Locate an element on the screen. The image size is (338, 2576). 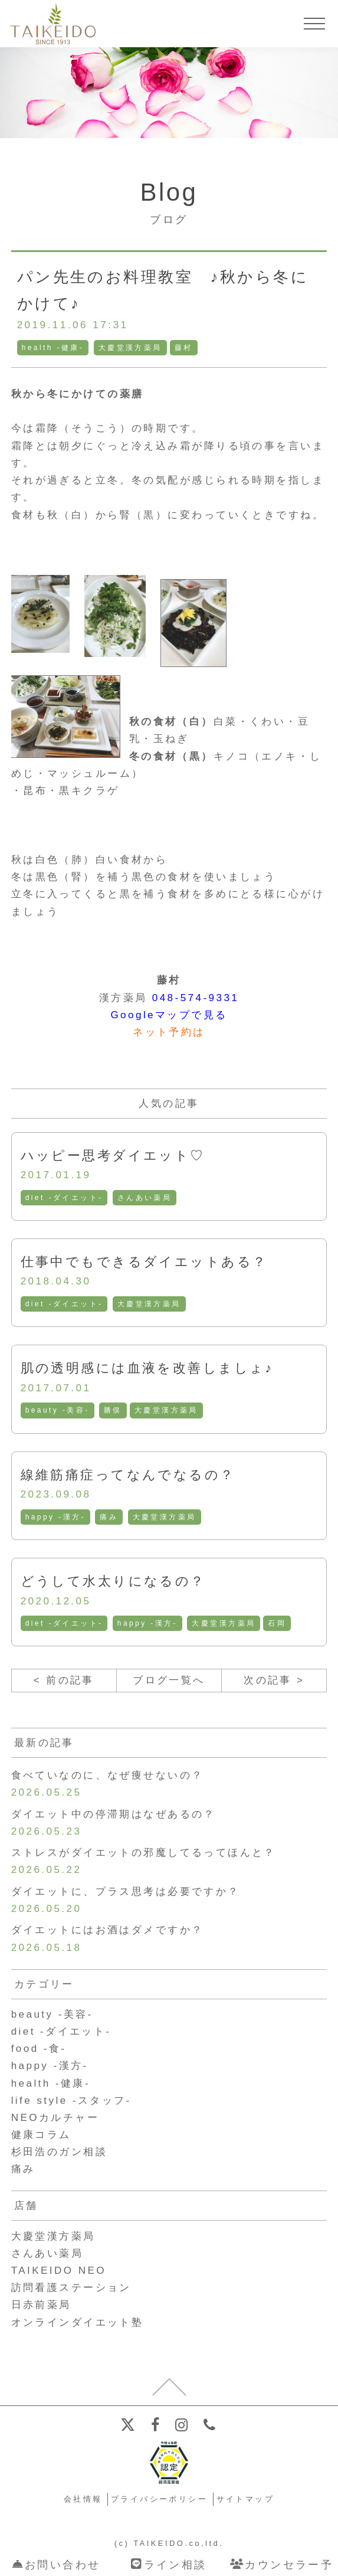
石岡 is located at coordinates (277, 1624).